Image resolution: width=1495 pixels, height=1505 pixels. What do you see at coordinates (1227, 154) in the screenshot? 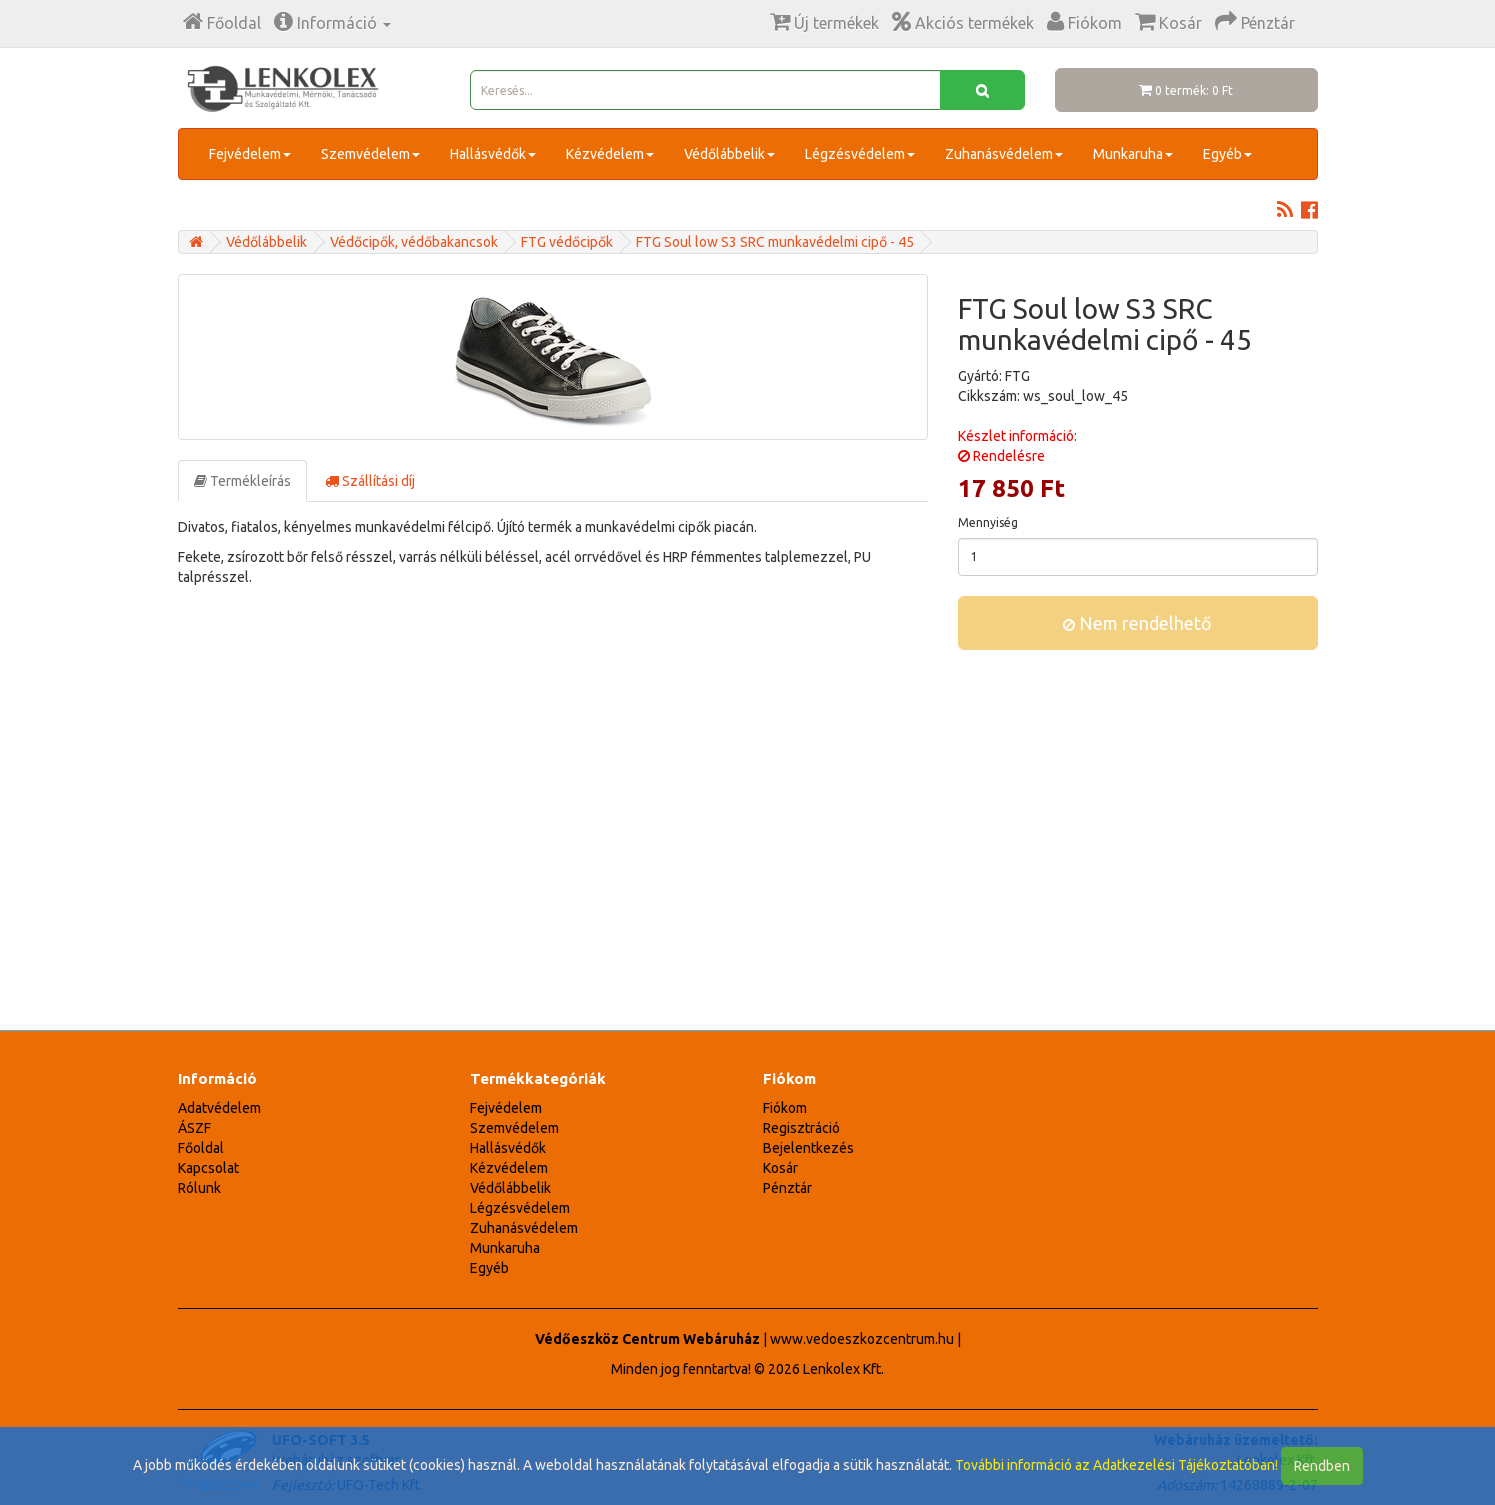
I see `Egyéb` at bounding box center [1227, 154].